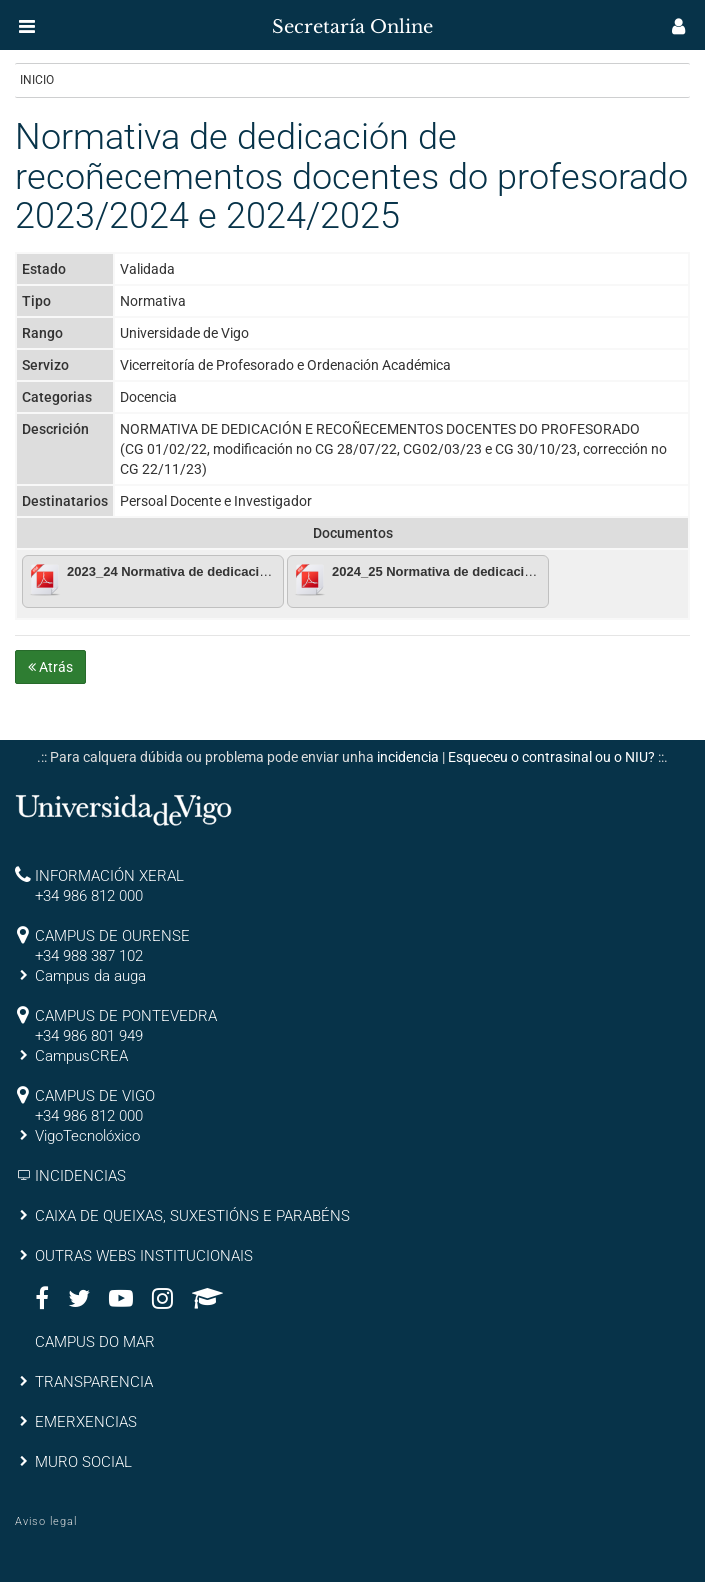 The width and height of the screenshot is (705, 1582). I want to click on 2023_24 Normativa de dedicacion e reconecementos, so click(230, 571).